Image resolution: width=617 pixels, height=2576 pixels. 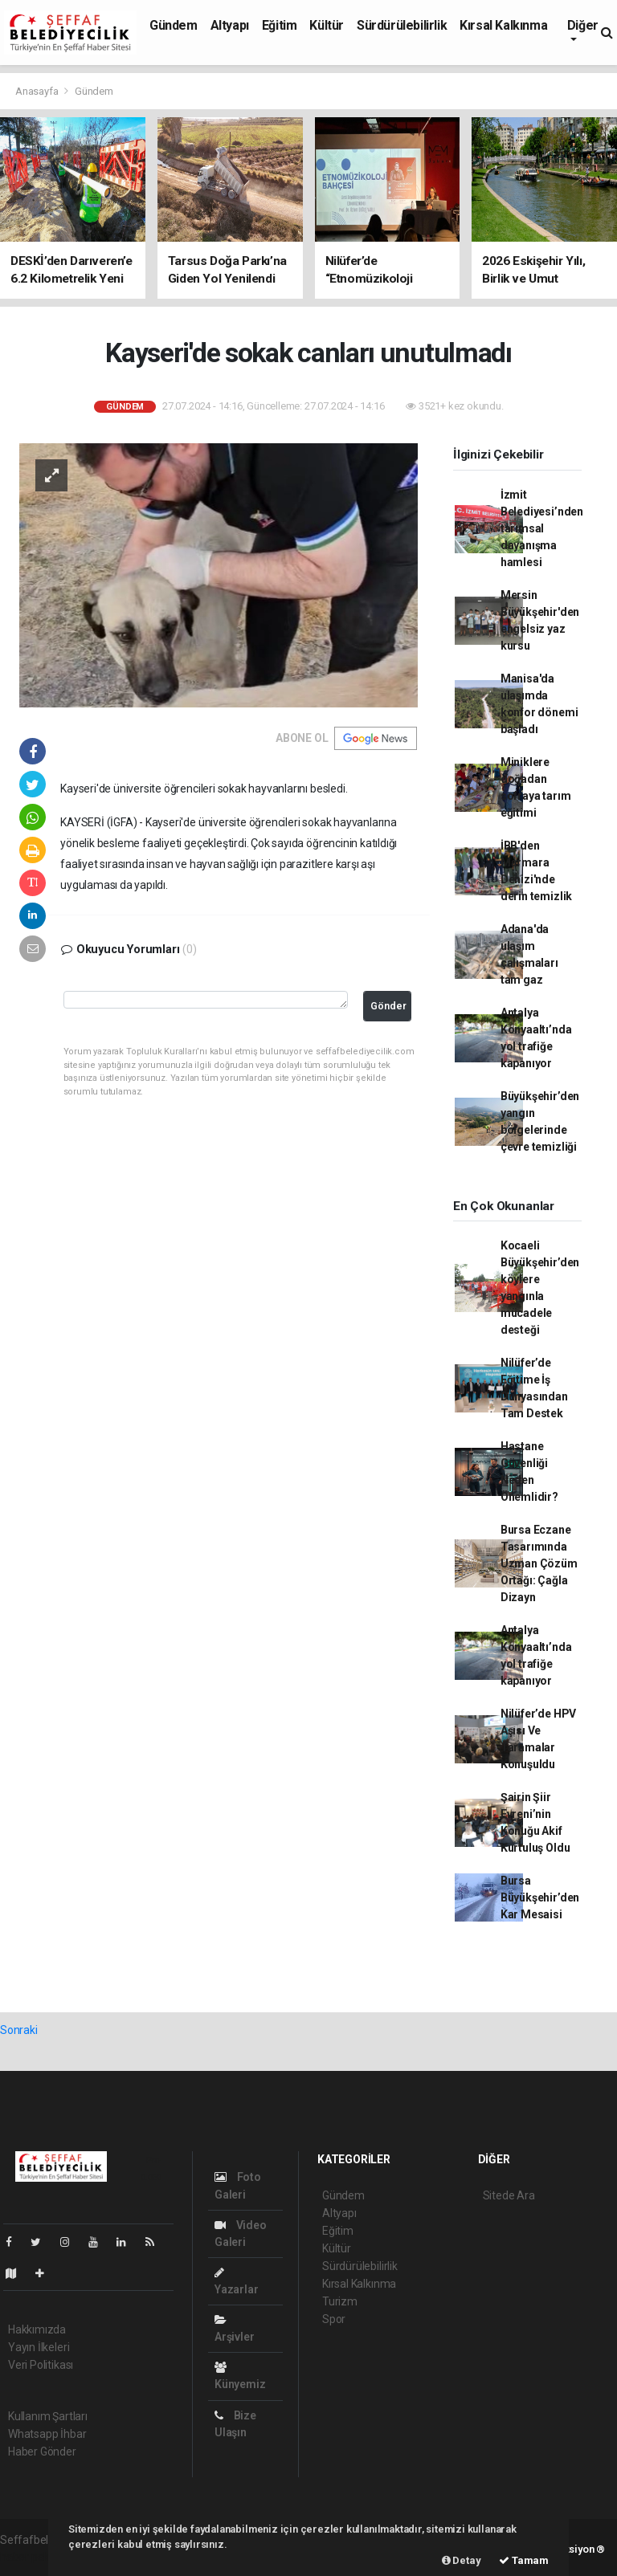 I want to click on Kullanım Şartları, so click(x=48, y=2416).